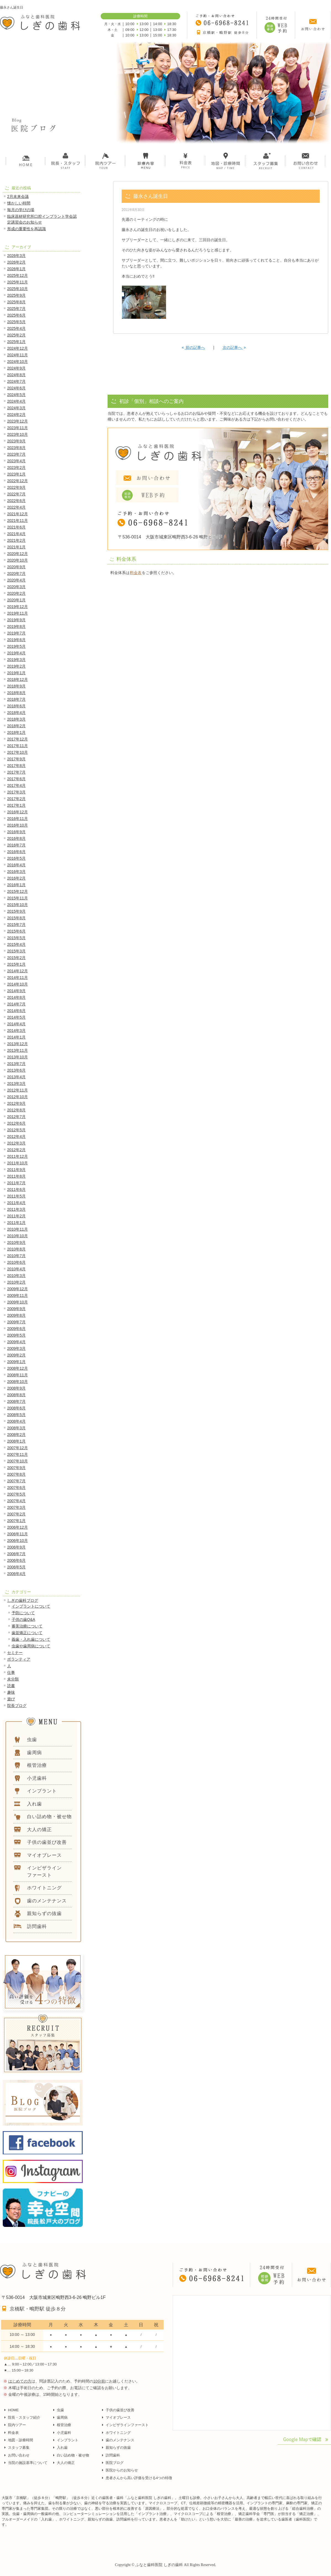  What do you see at coordinates (16, 1077) in the screenshot?
I see `2013年4月` at bounding box center [16, 1077].